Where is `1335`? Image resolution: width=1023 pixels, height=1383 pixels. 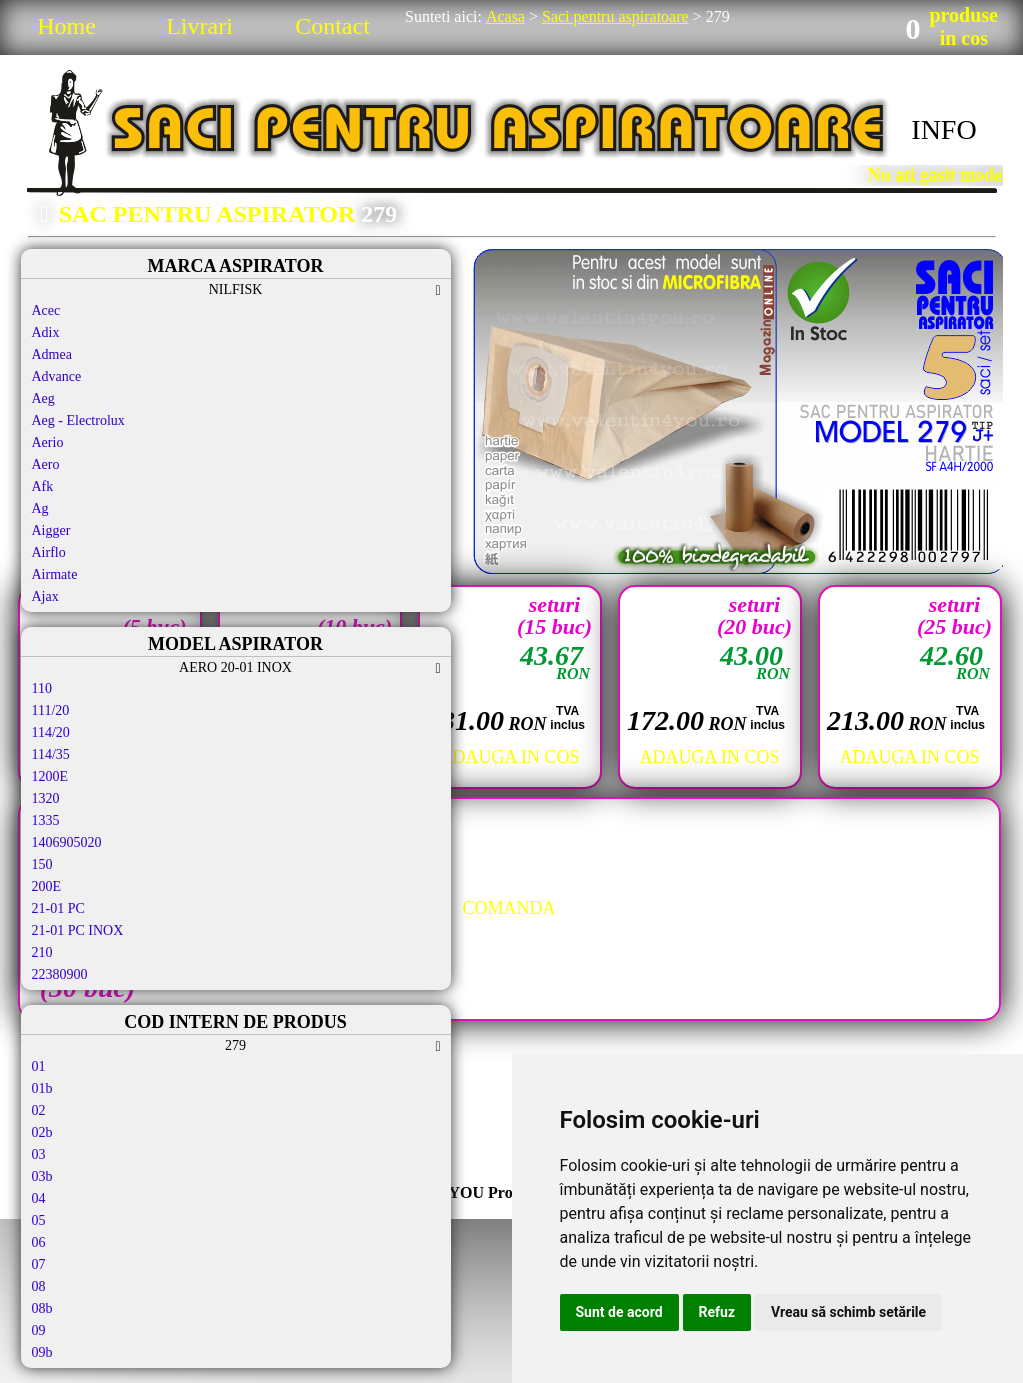 1335 is located at coordinates (46, 820).